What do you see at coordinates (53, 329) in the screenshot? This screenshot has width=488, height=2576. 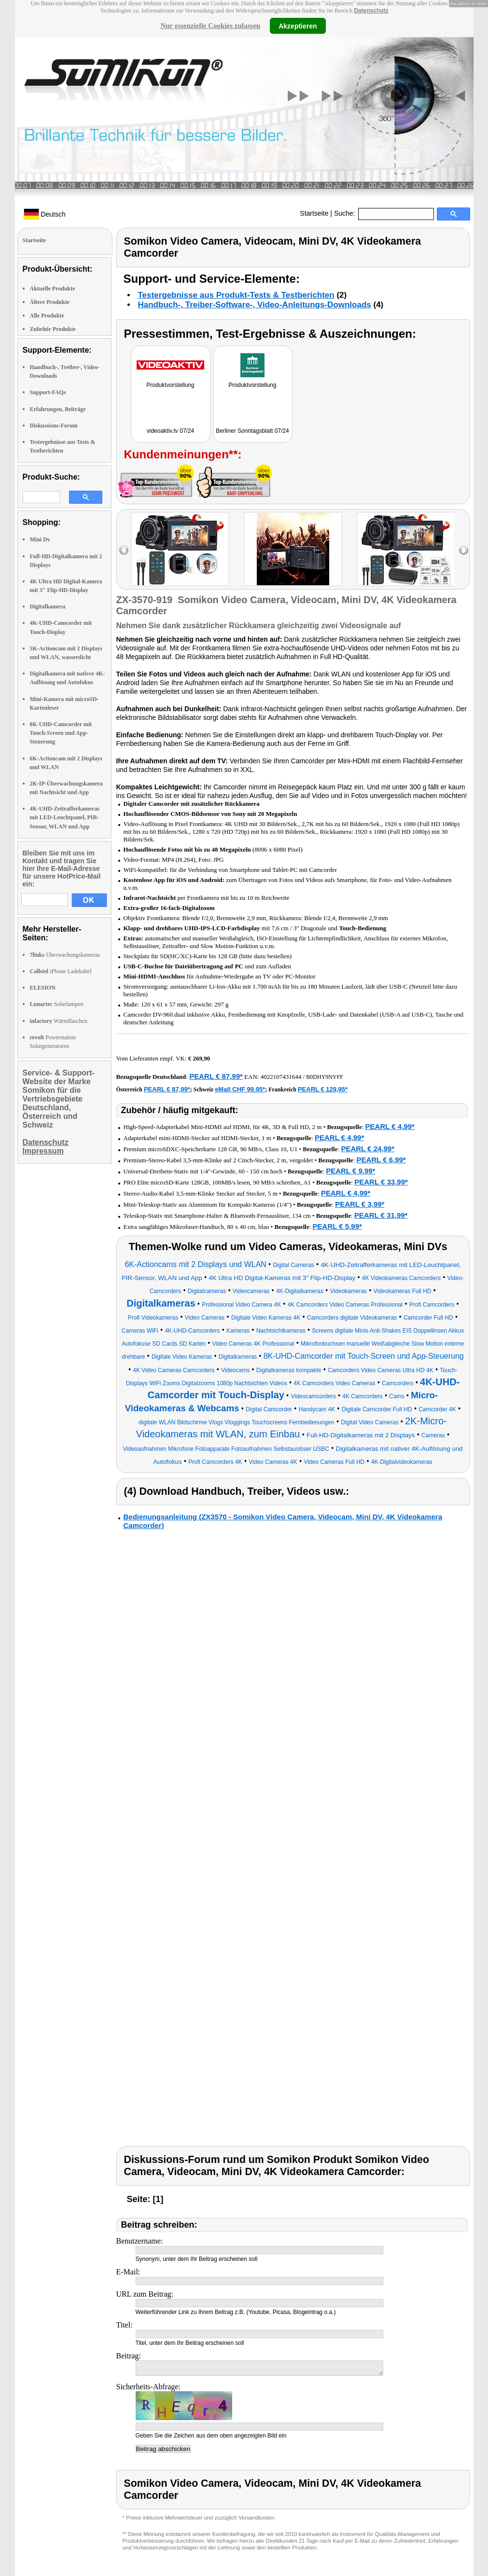 I see `Zubehör Produkte` at bounding box center [53, 329].